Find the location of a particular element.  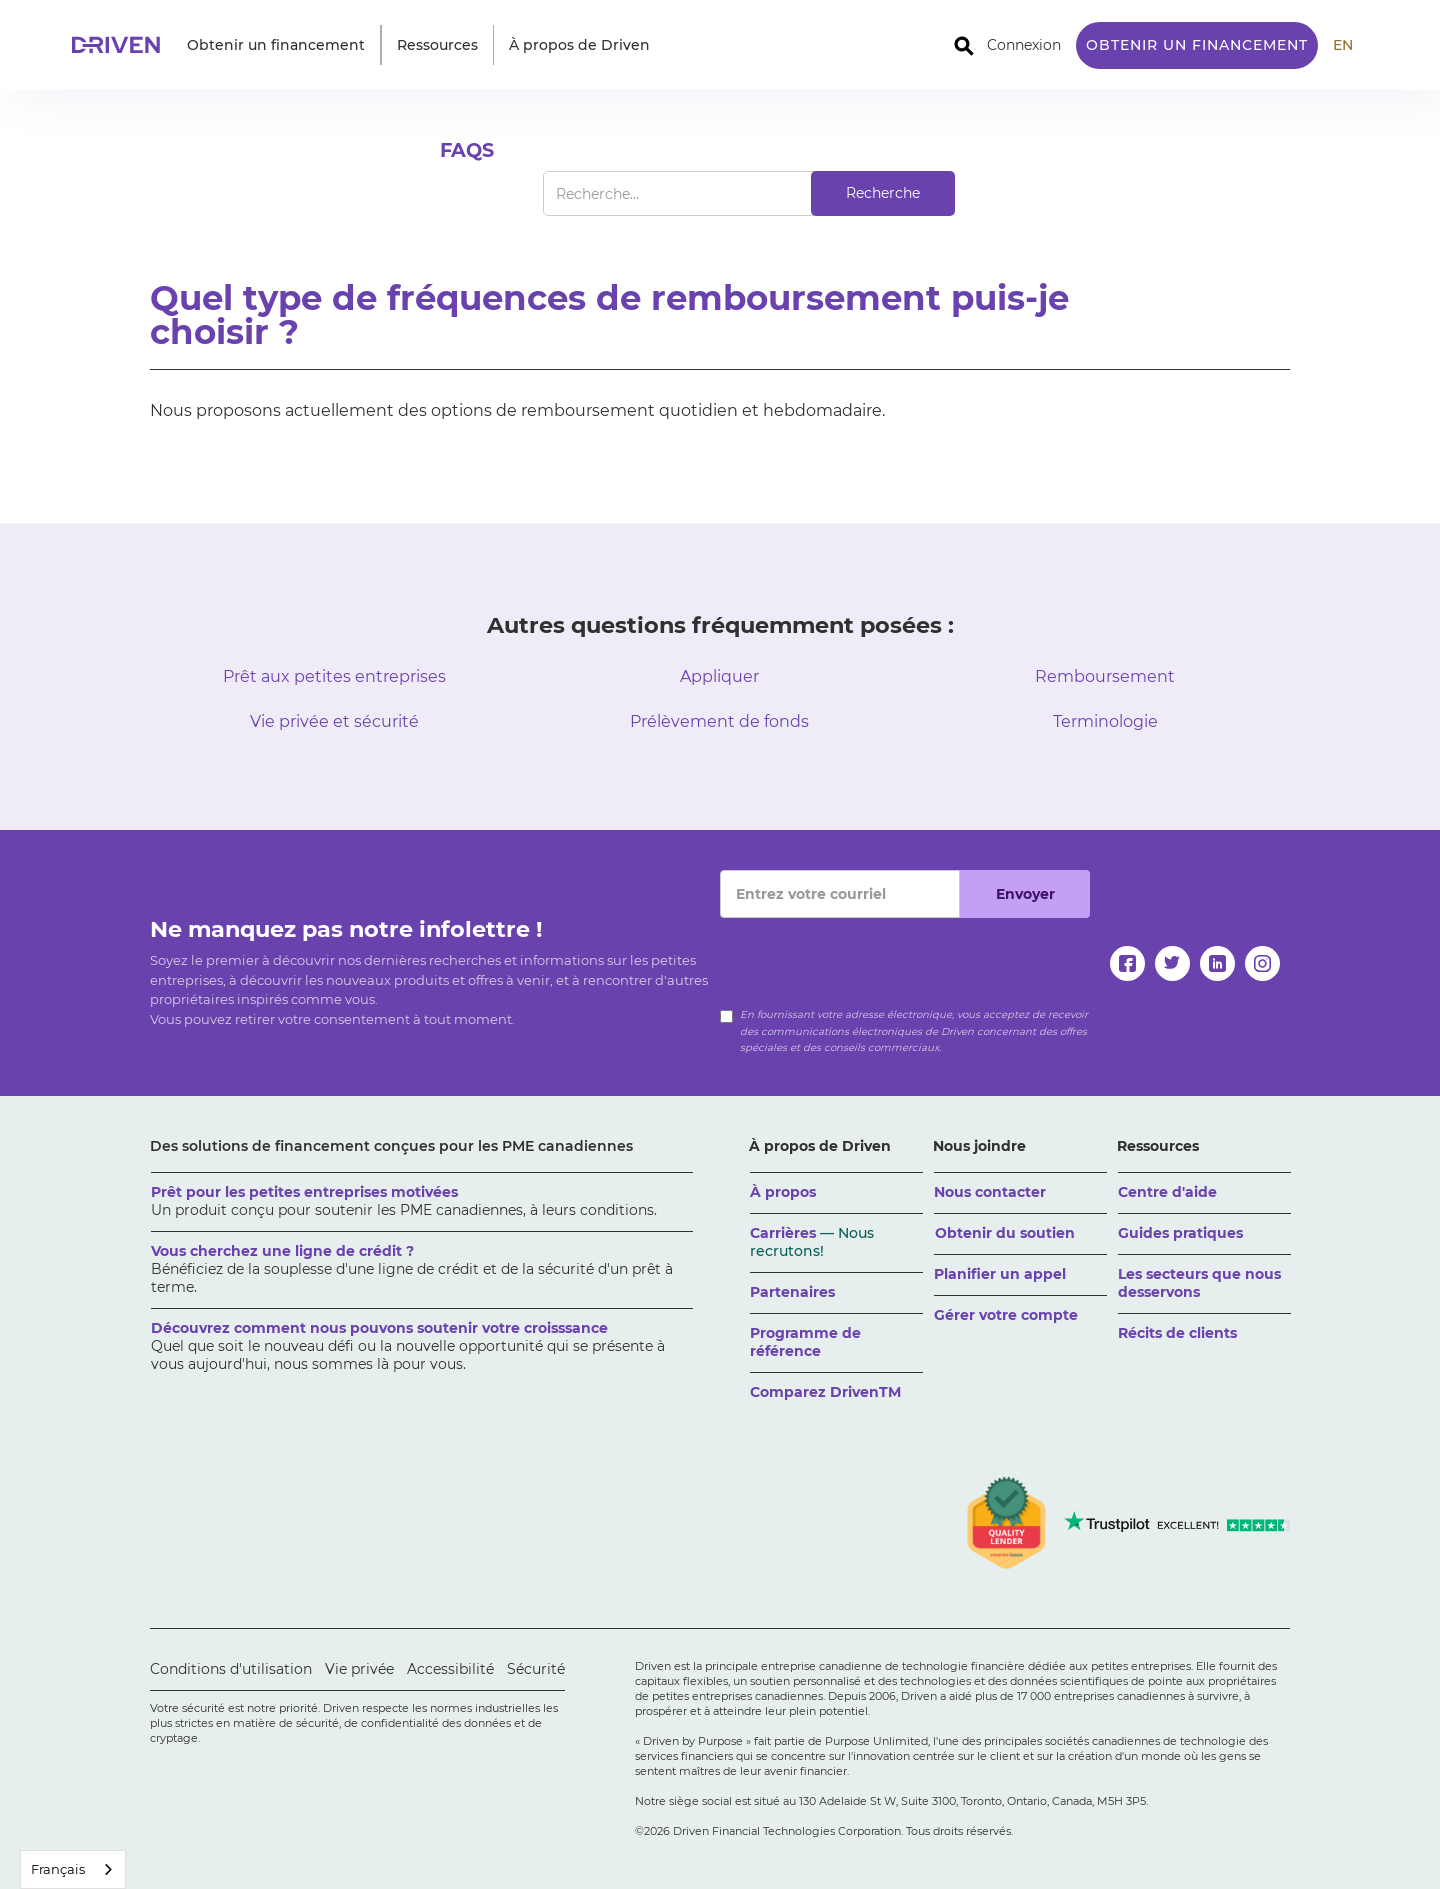

Sécurité is located at coordinates (536, 1669).